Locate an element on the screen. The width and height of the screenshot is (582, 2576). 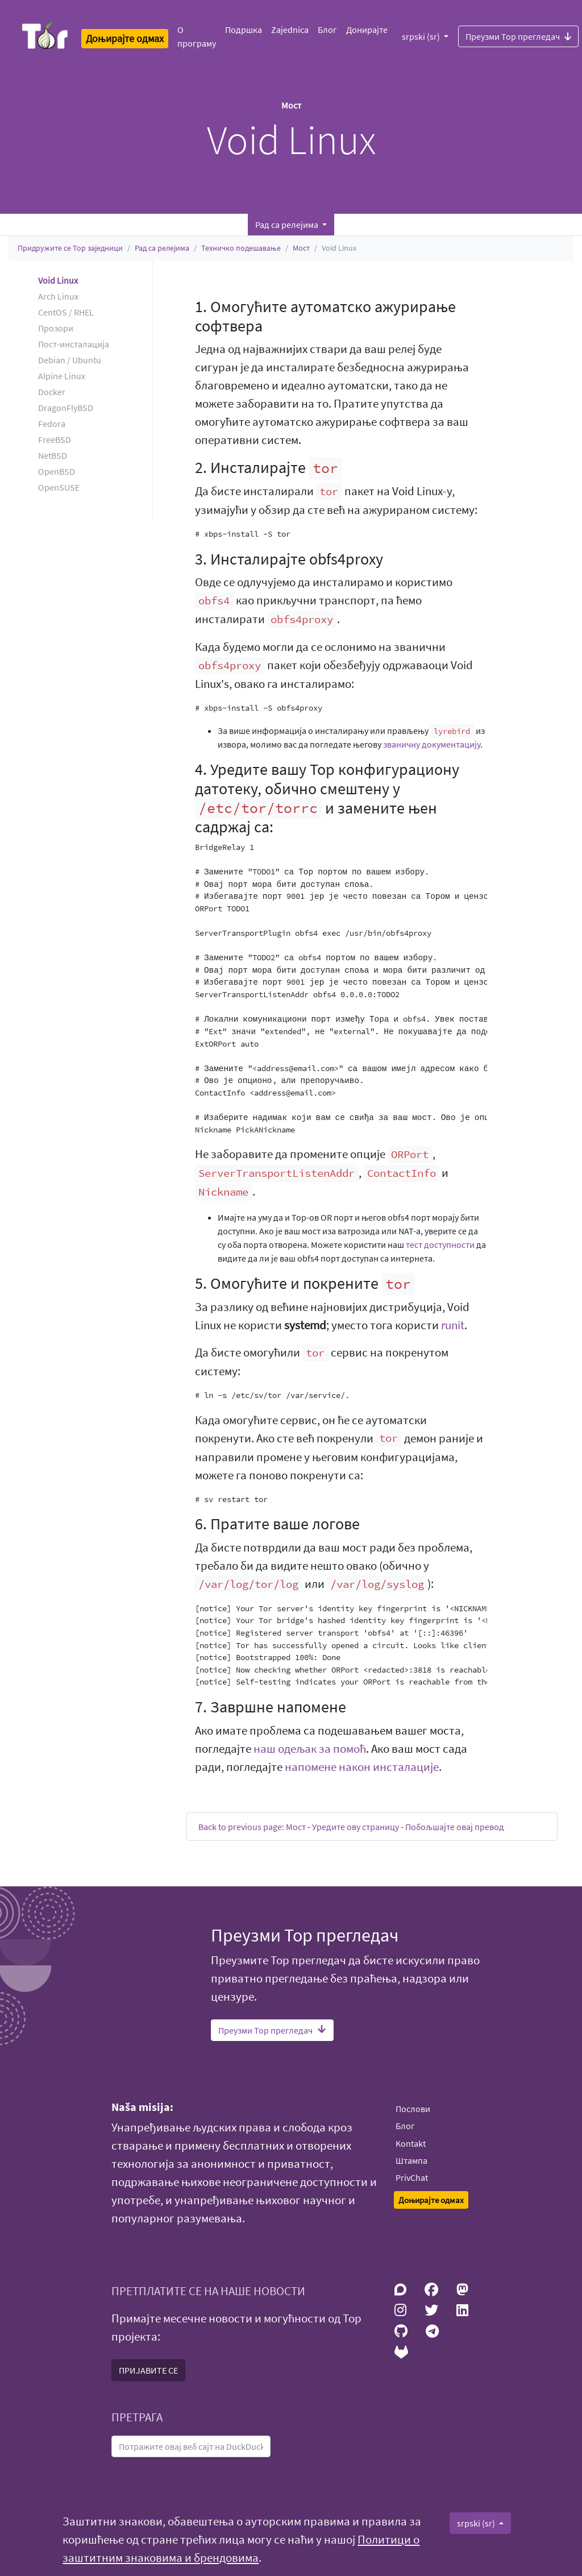
Alpine Linux [button] is located at coordinates (61, 375).